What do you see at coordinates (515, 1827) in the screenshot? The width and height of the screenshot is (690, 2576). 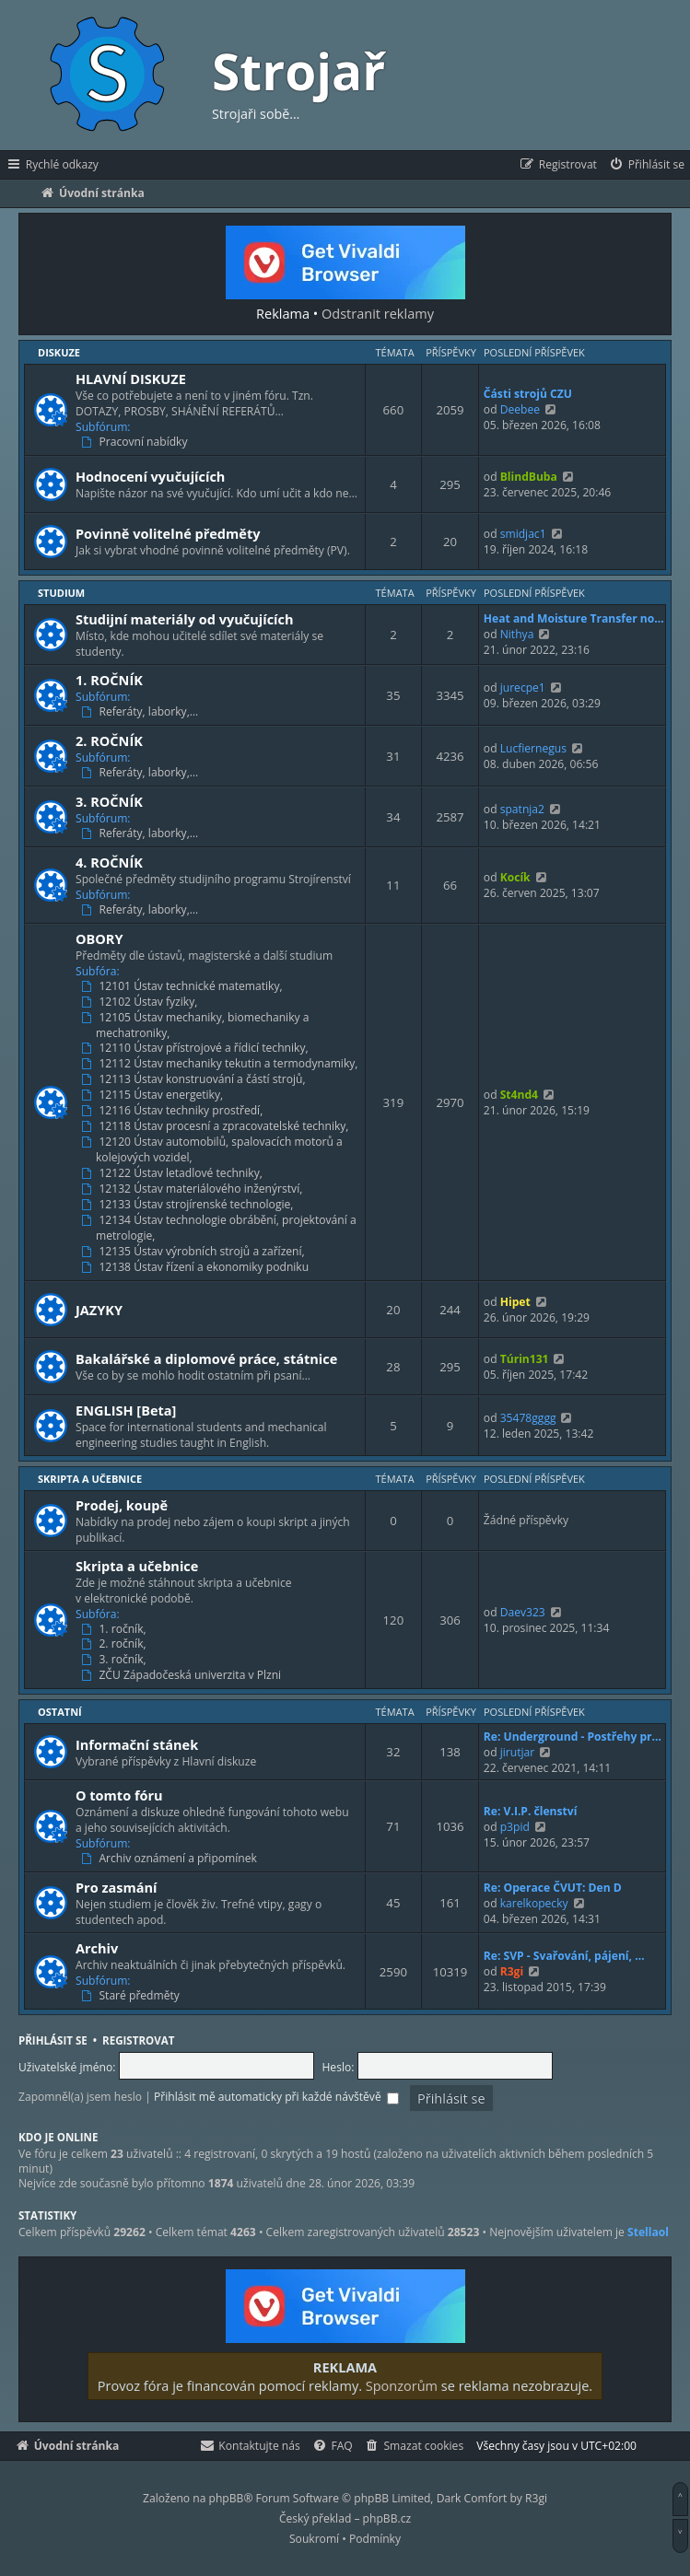 I see `p3pid` at bounding box center [515, 1827].